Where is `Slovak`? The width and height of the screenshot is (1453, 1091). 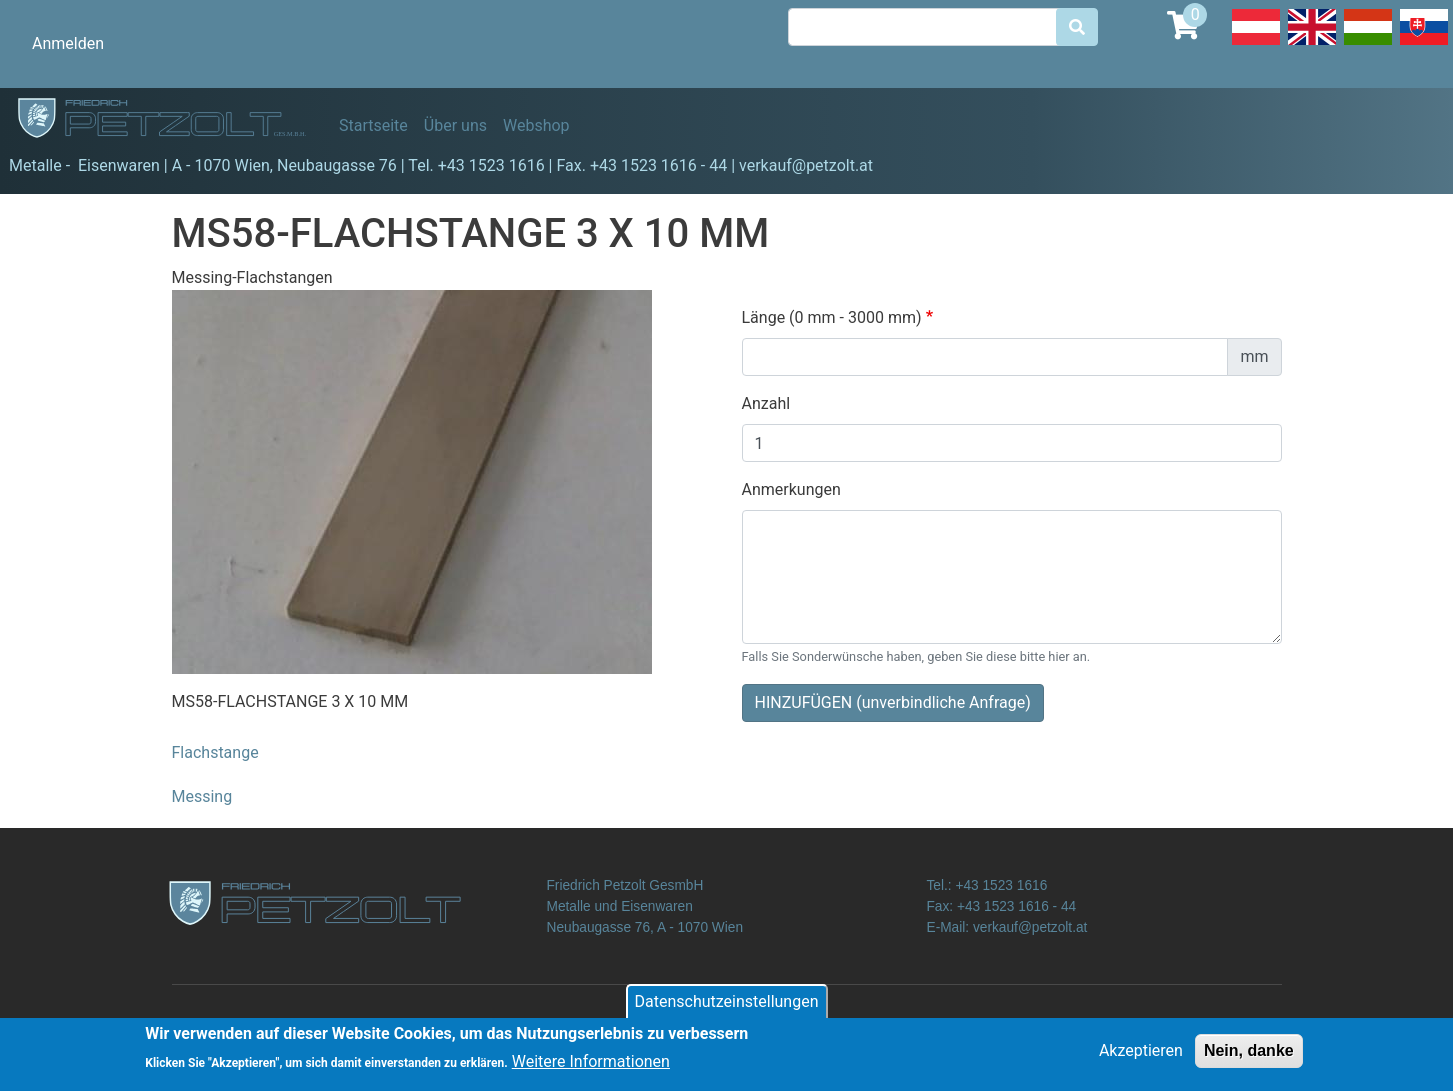 Slovak is located at coordinates (1424, 44).